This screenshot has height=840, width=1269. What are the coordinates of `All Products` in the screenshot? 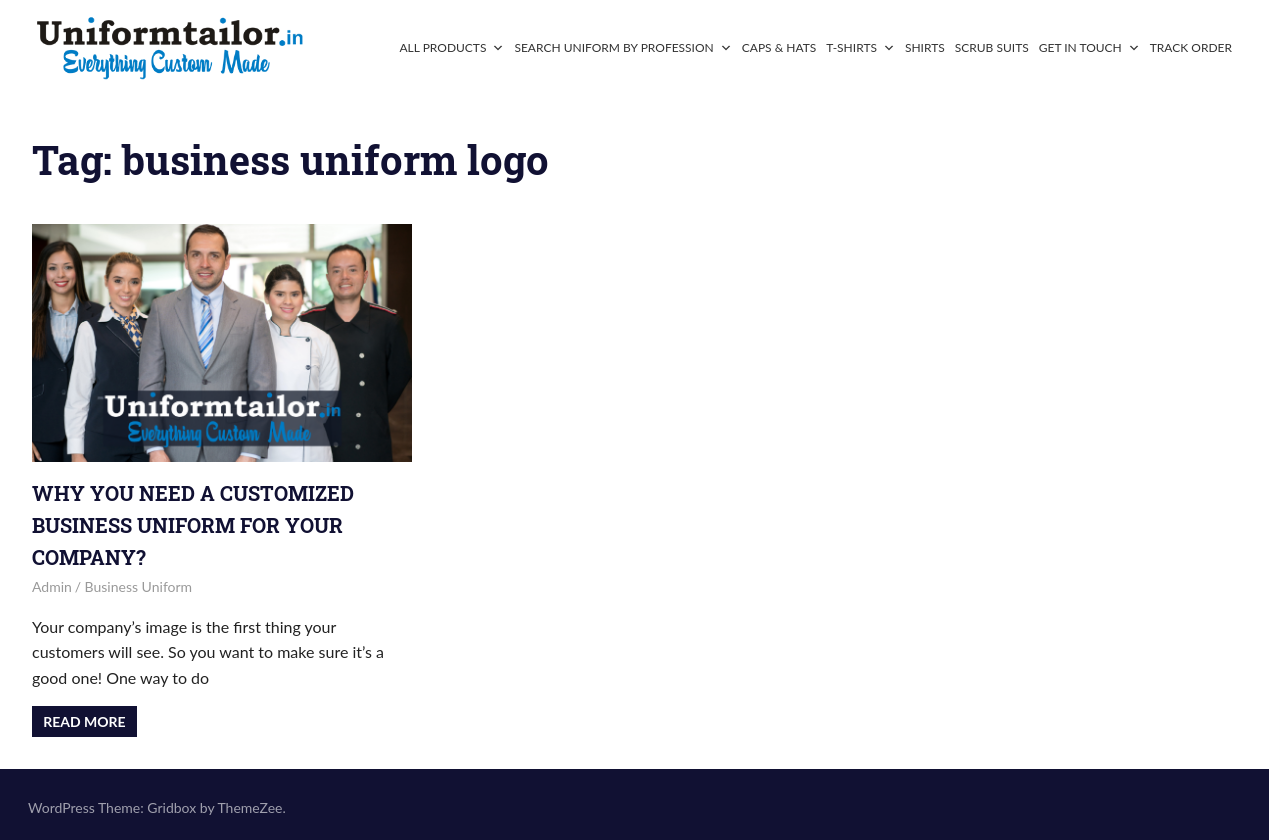 It's located at (451, 47).